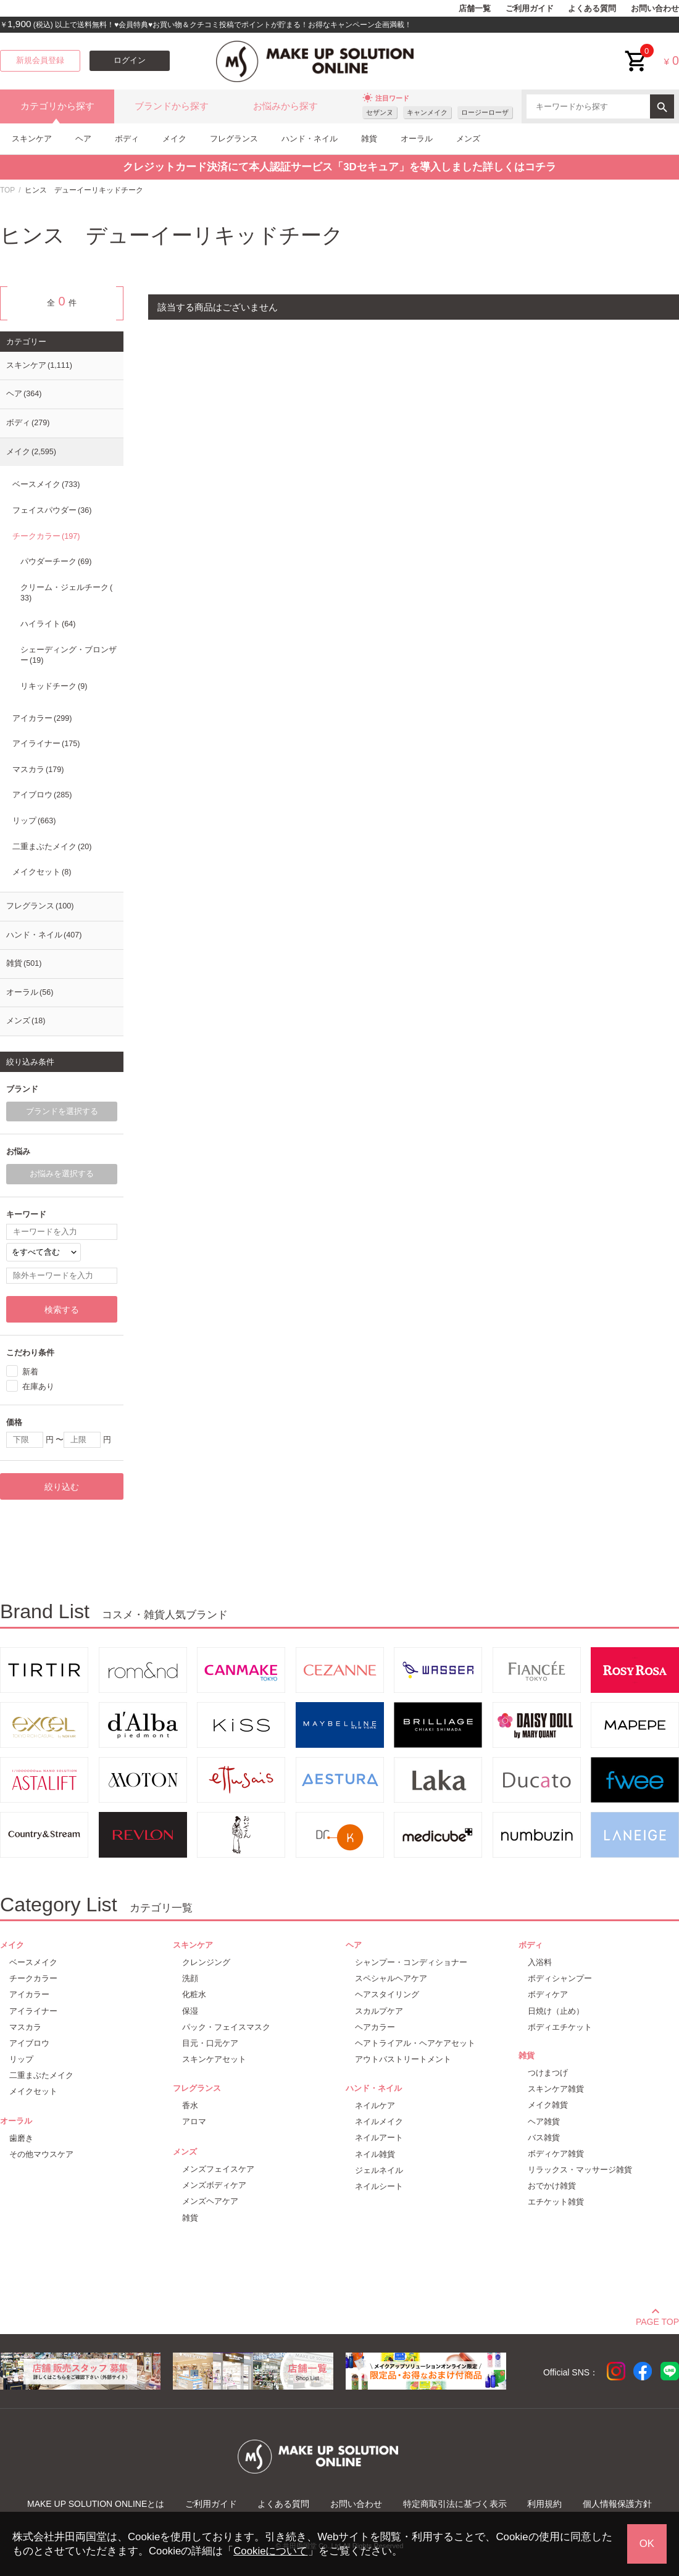 This screenshot has width=679, height=2576. Describe the element at coordinates (379, 2170) in the screenshot. I see `ジェルネイル` at that location.